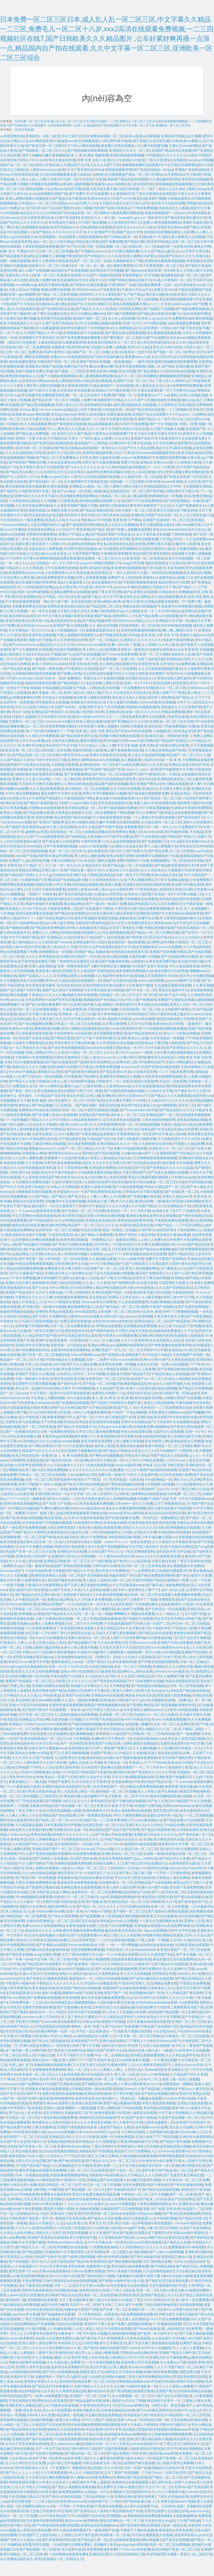 This screenshot has height=2576, width=214. I want to click on 日本一区二区三区视频, so click(56, 251).